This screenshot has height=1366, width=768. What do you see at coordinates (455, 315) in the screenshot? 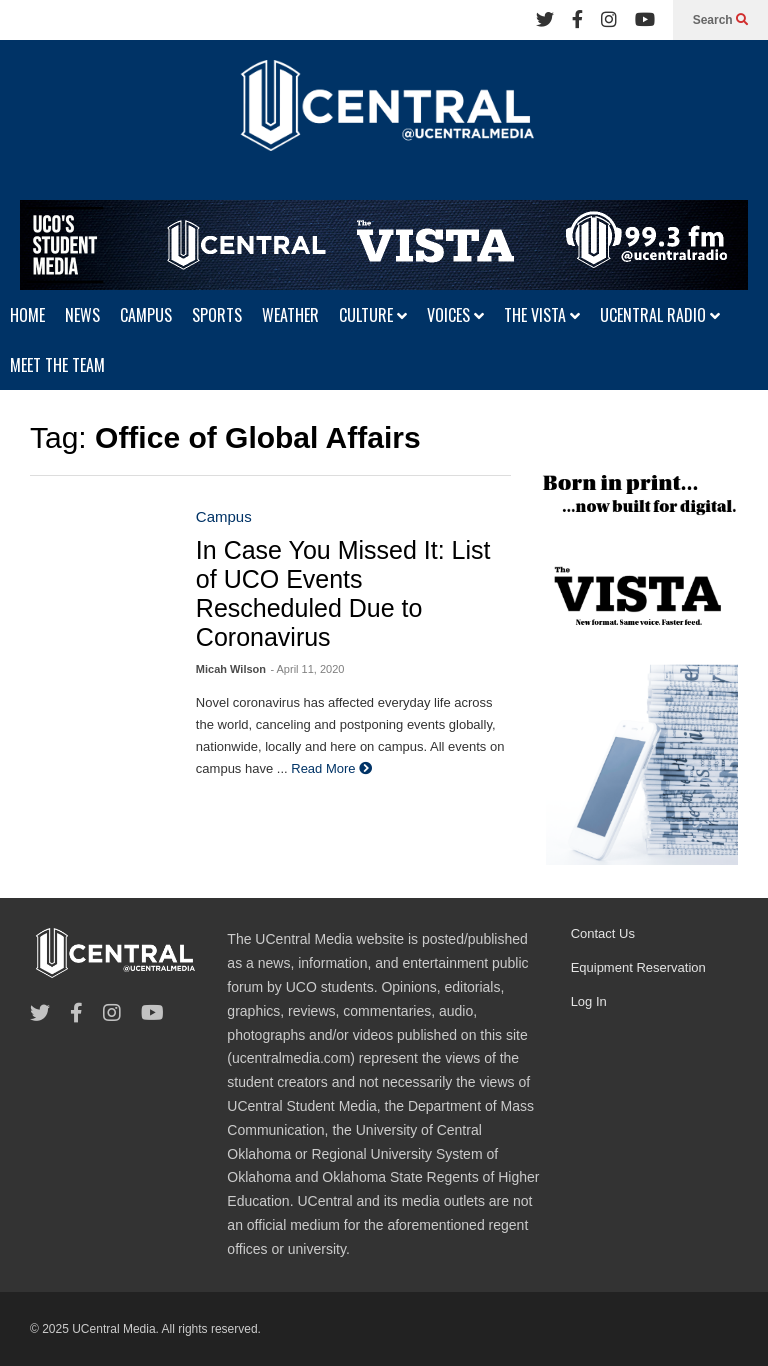
I see `VOICES` at bounding box center [455, 315].